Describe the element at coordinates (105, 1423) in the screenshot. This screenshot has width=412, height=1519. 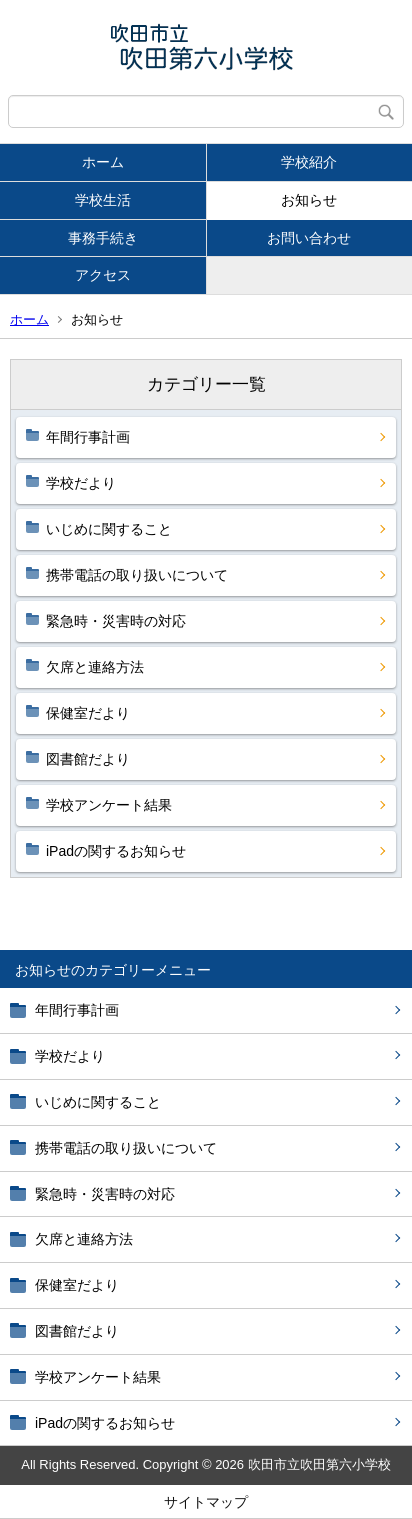
I see `iPadの関するお知らせ` at that location.